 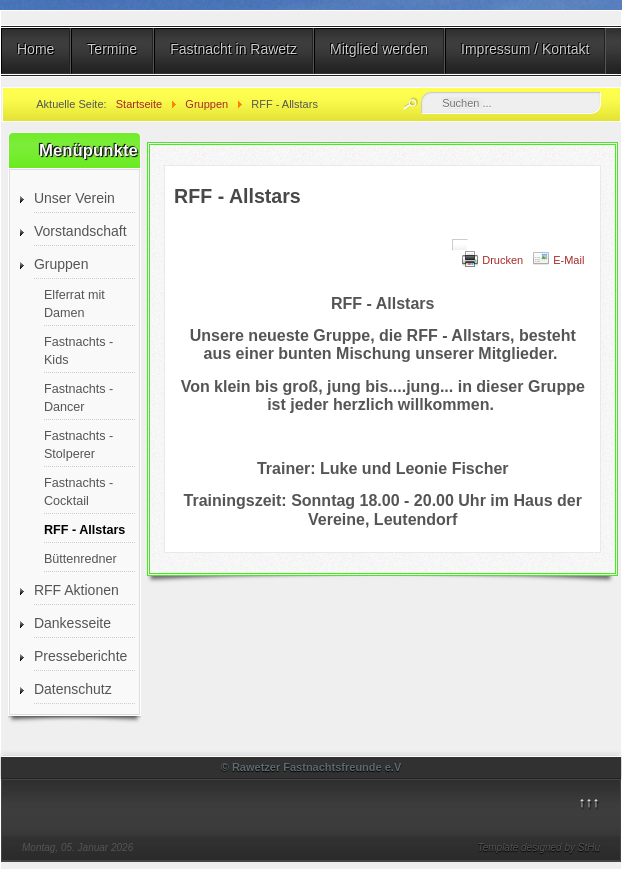 I want to click on Termine, so click(x=112, y=49).